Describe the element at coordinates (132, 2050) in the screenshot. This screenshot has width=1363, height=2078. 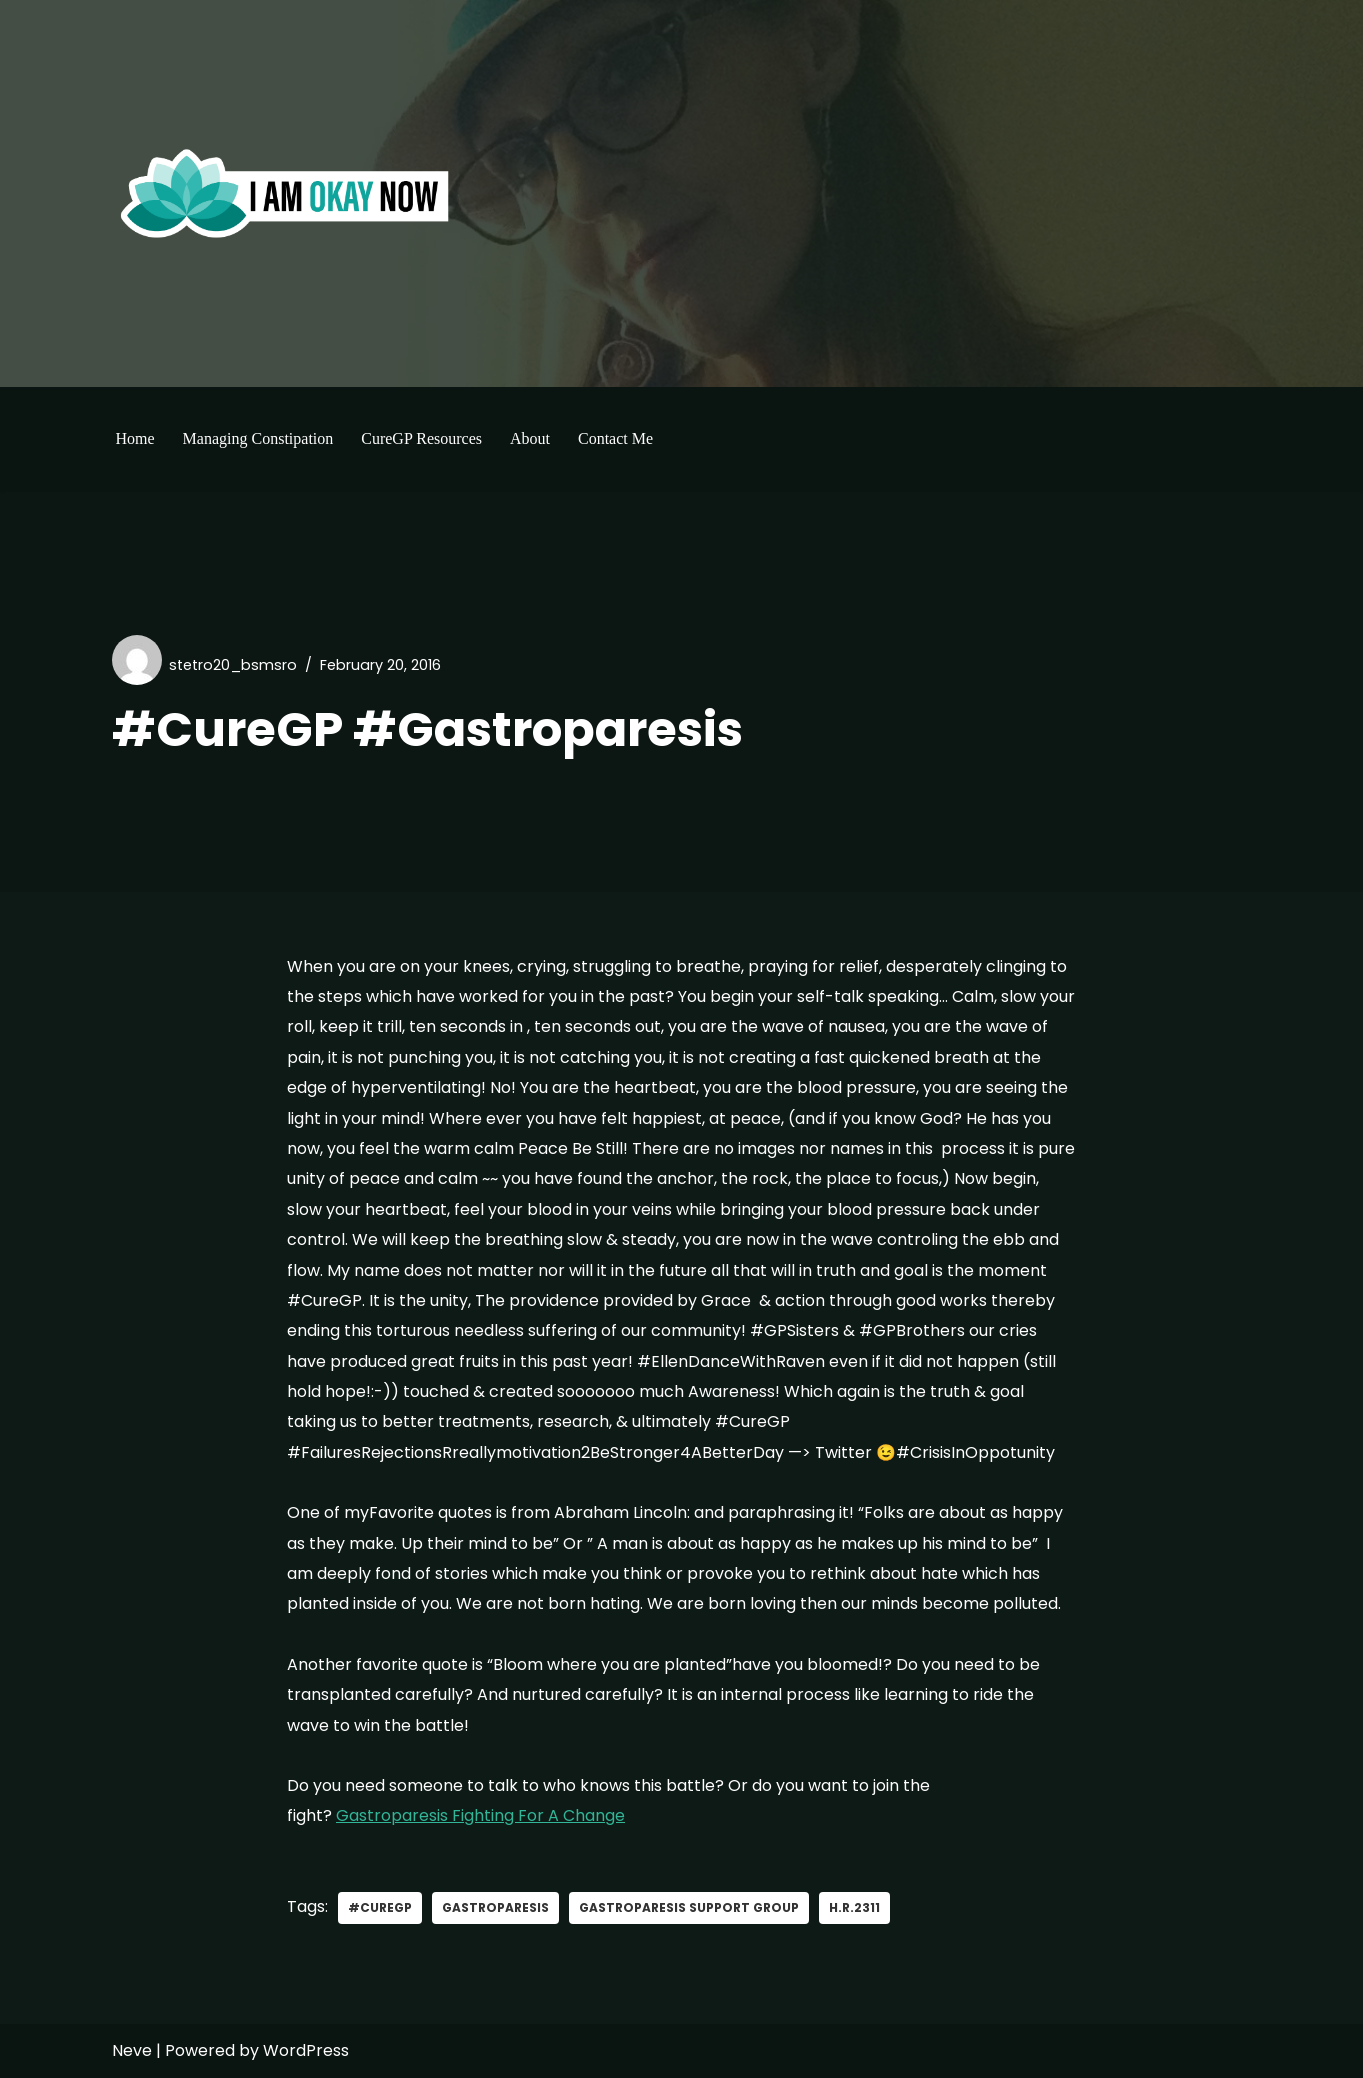
I see `Neve` at that location.